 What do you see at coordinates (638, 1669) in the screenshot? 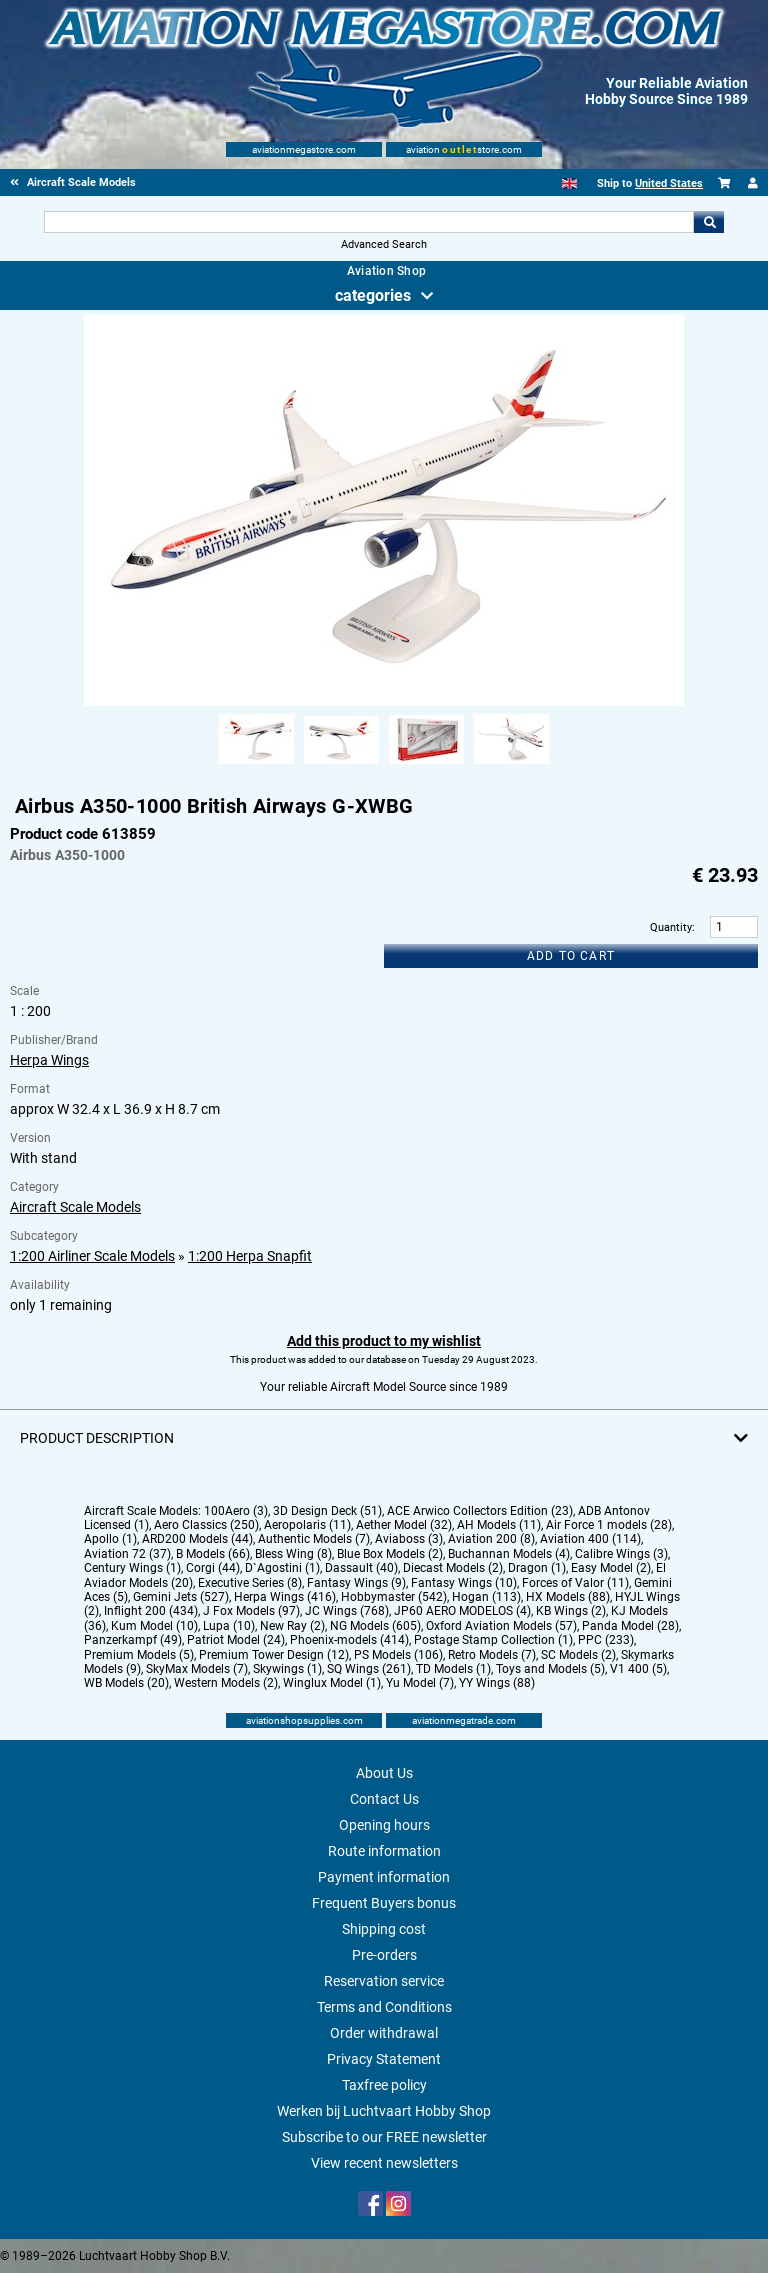
I see `V1 400 (5)` at bounding box center [638, 1669].